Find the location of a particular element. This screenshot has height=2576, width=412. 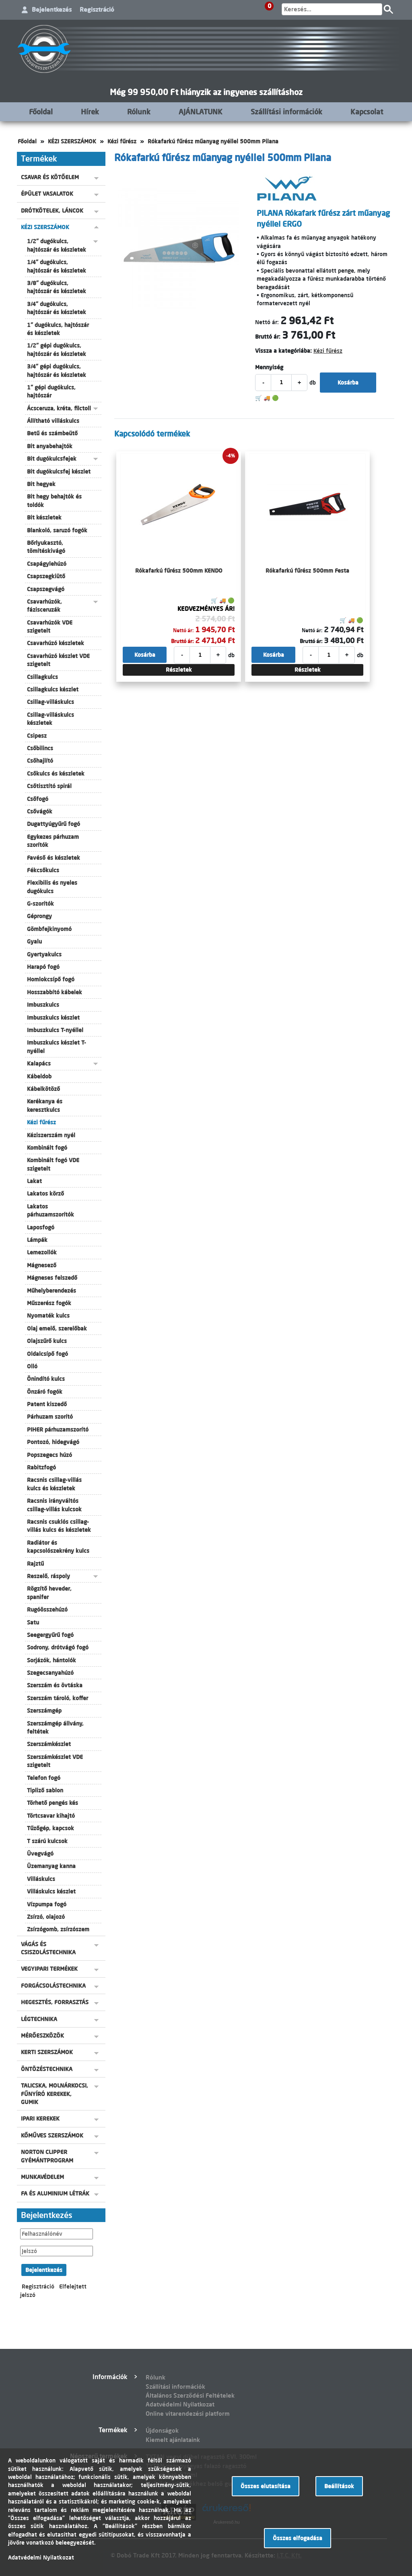

Géprongy is located at coordinates (39, 916).